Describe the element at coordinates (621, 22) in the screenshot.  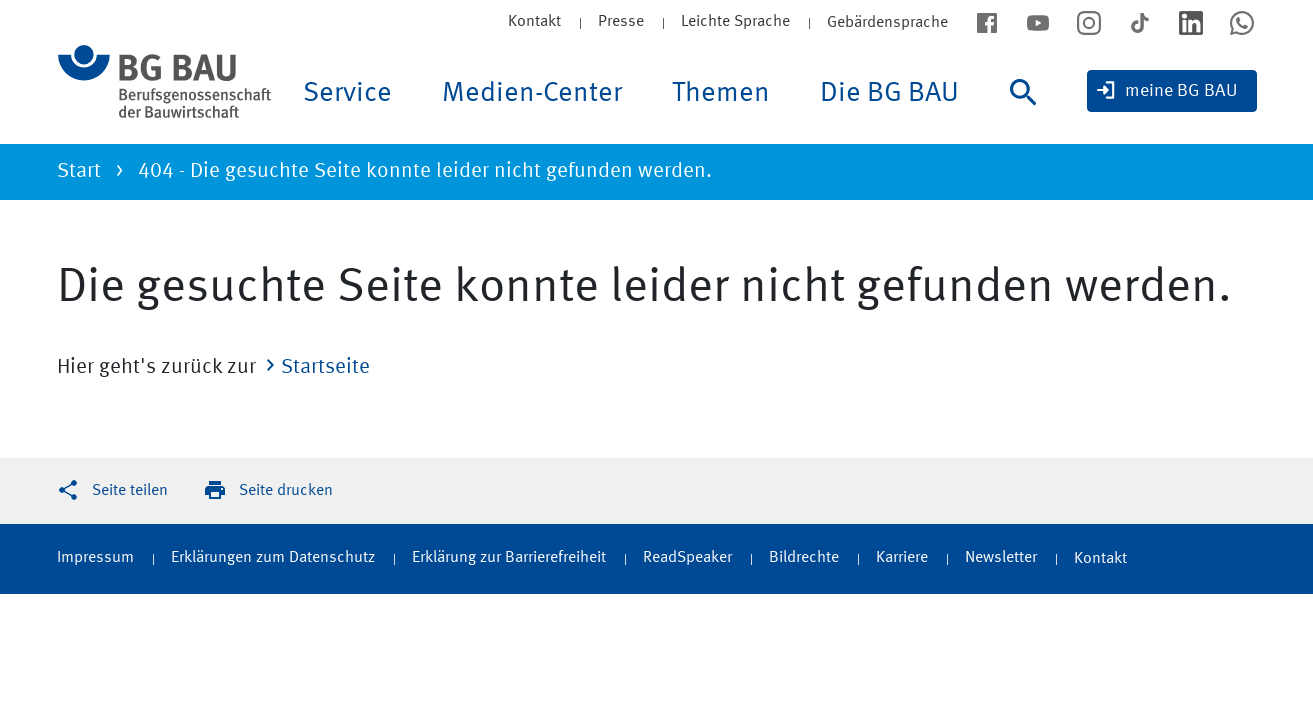
I see `Presse` at that location.